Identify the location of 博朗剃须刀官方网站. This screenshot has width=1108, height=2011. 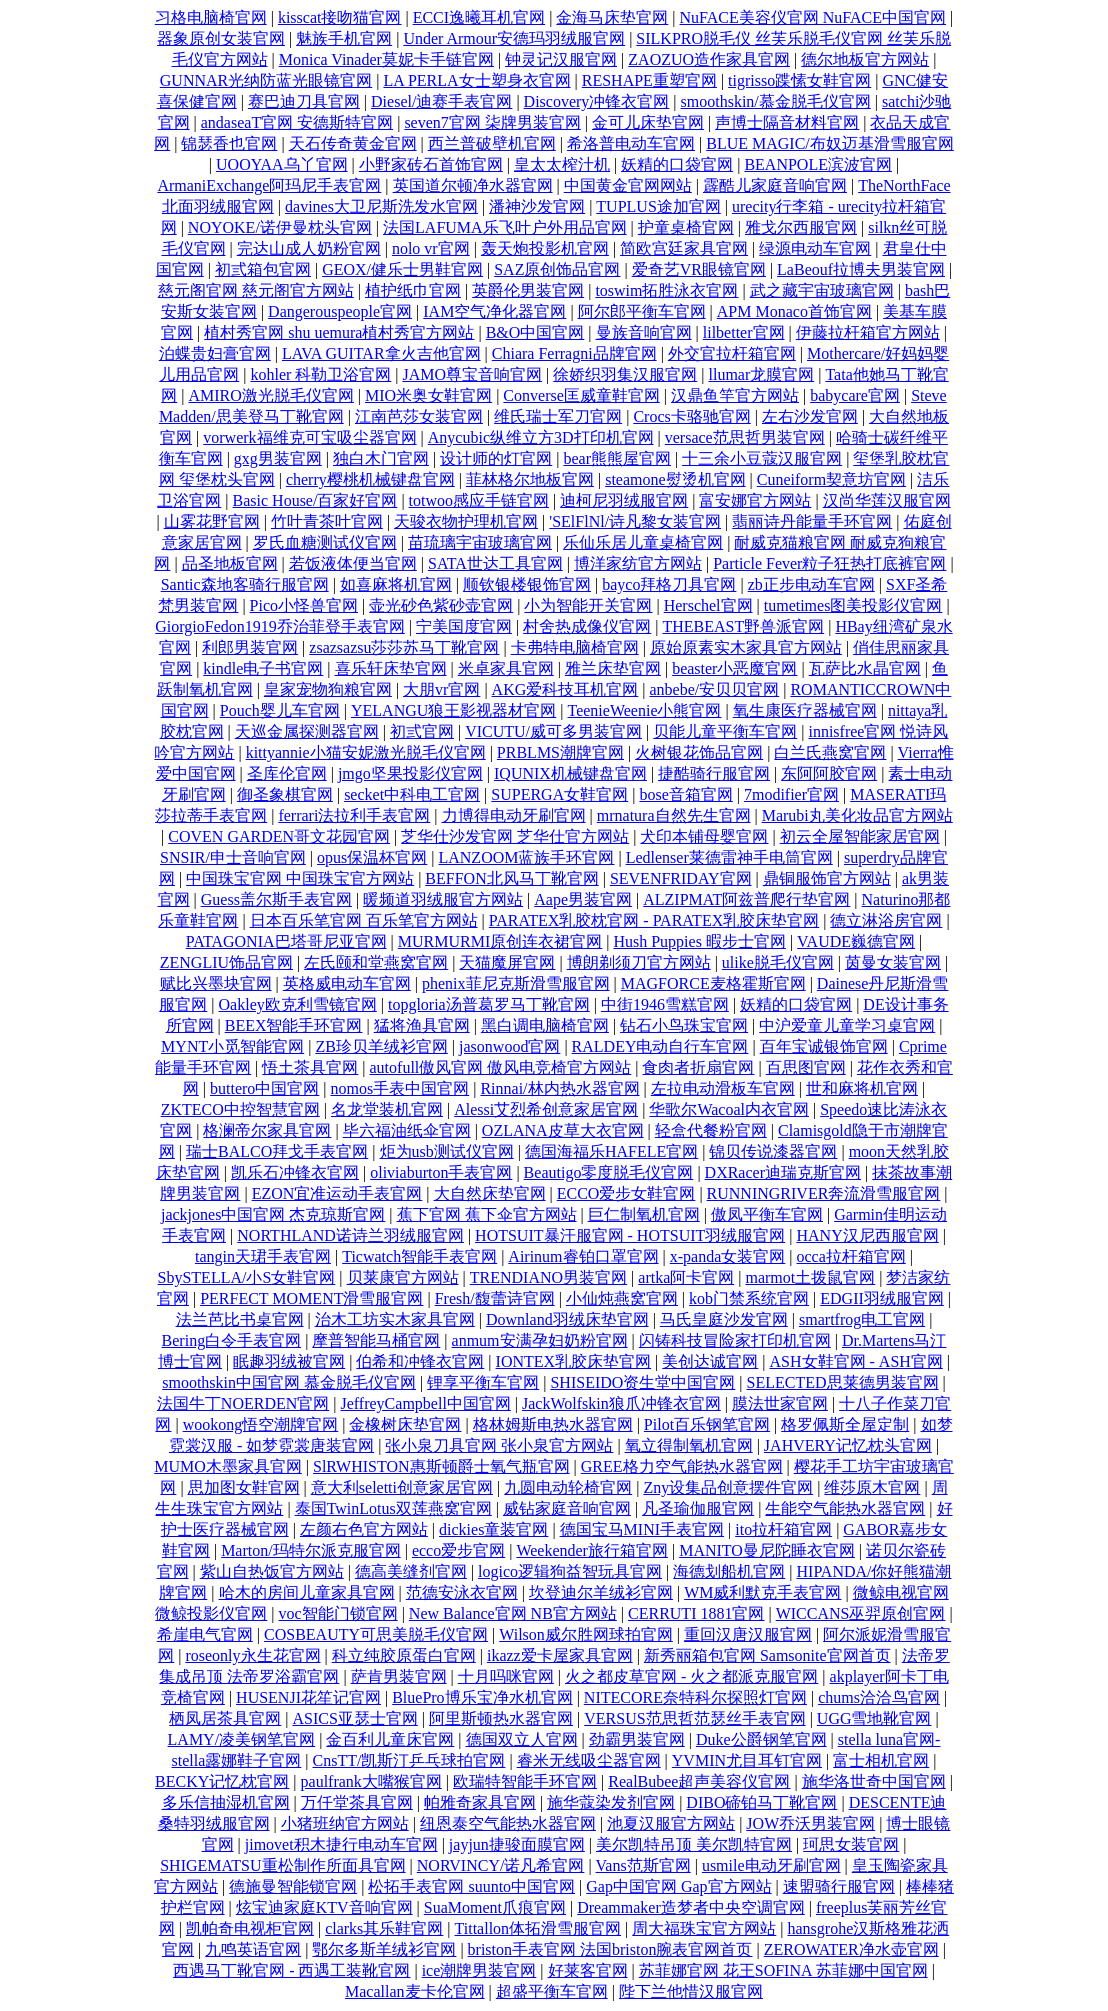
(639, 962).